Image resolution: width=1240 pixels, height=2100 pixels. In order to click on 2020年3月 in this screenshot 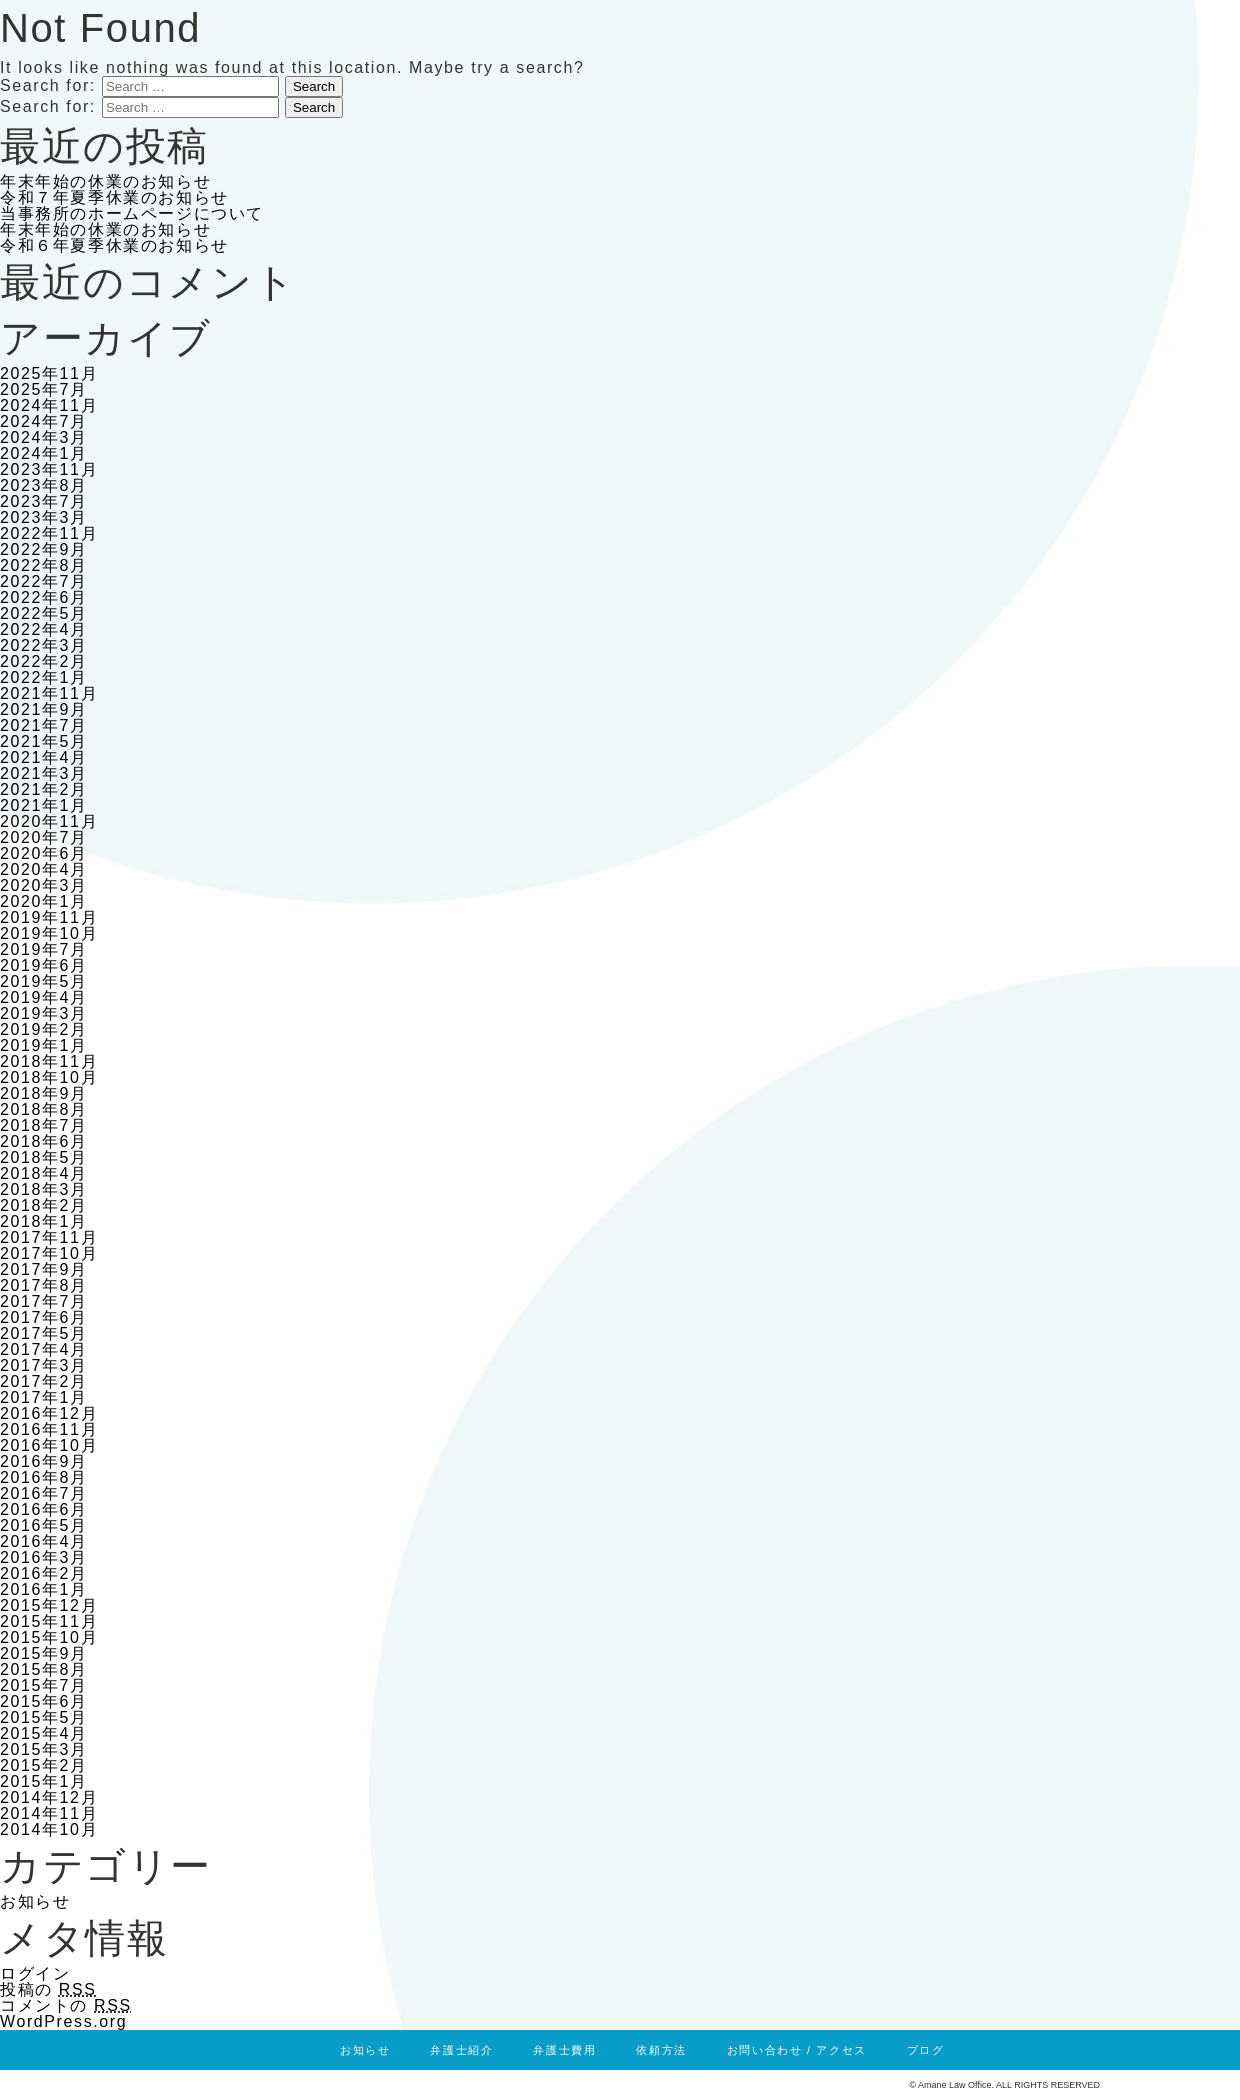, I will do `click(44, 885)`.